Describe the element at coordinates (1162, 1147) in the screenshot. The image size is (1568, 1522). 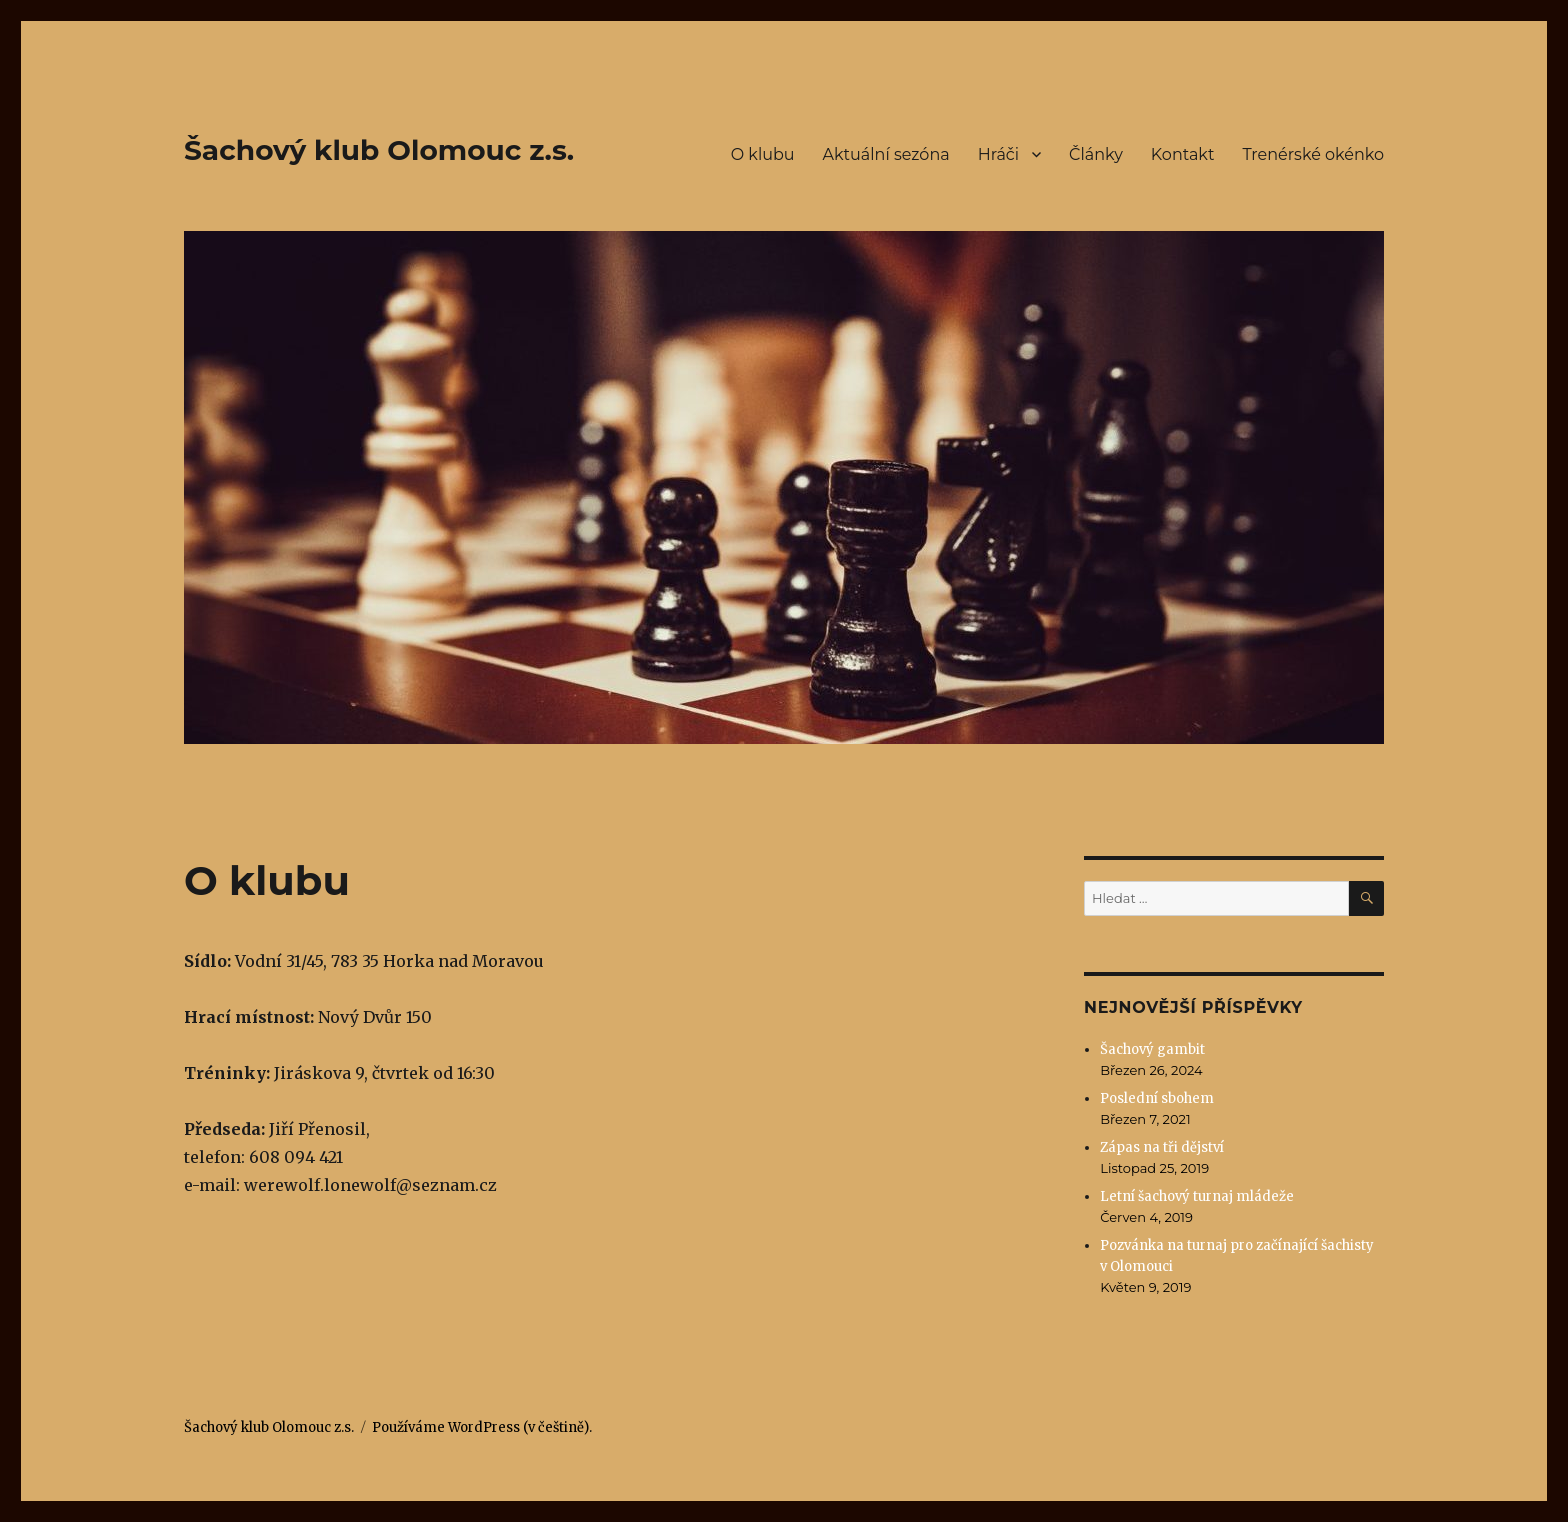
I see `Zápas na tři dějství` at that location.